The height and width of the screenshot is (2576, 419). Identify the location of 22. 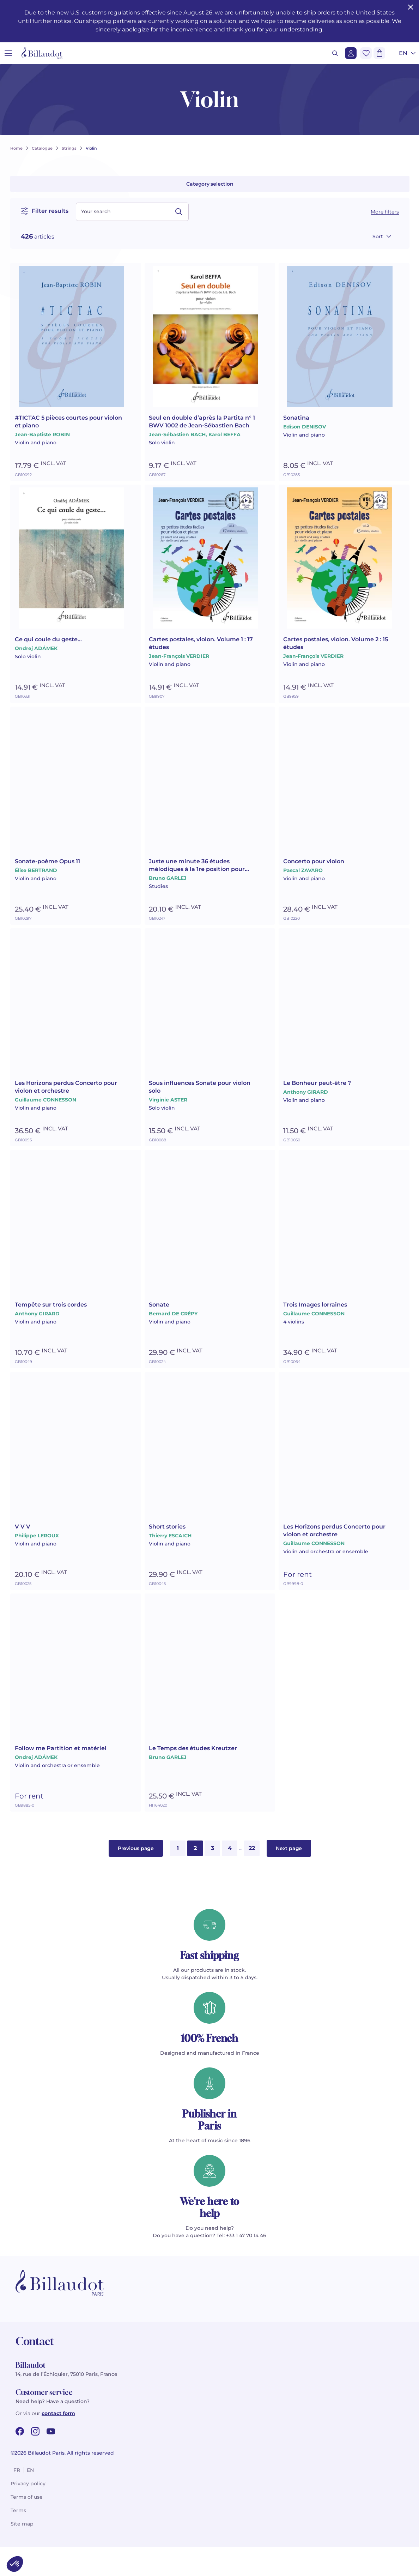
(252, 1877).